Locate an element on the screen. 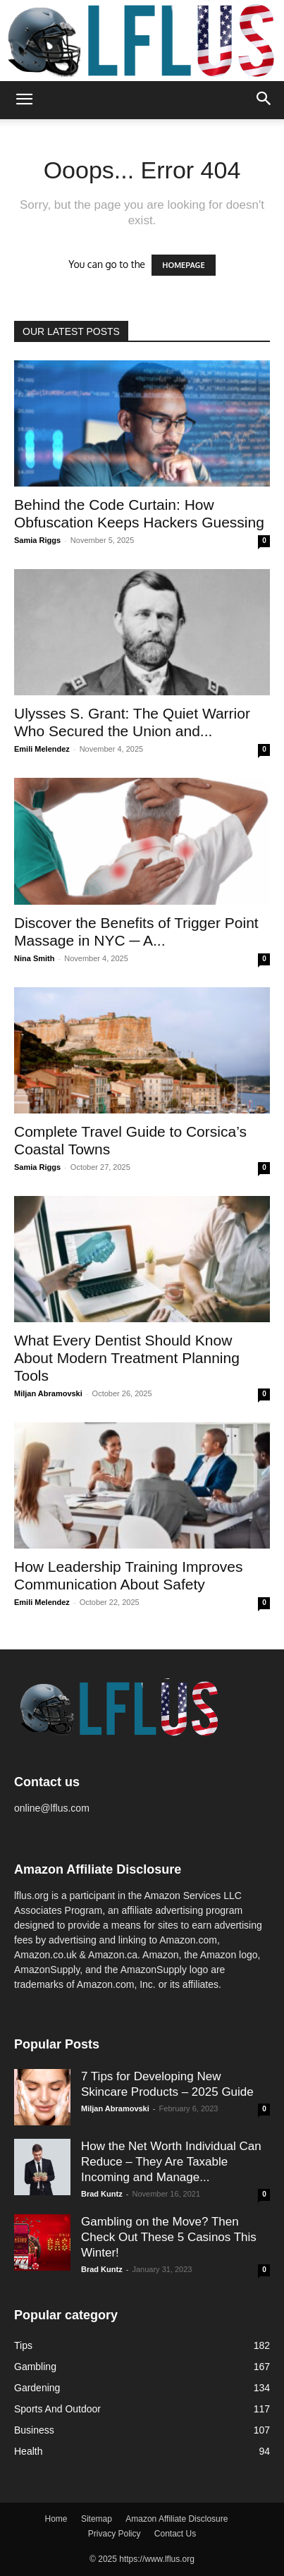  Samia Riggs is located at coordinates (37, 540).